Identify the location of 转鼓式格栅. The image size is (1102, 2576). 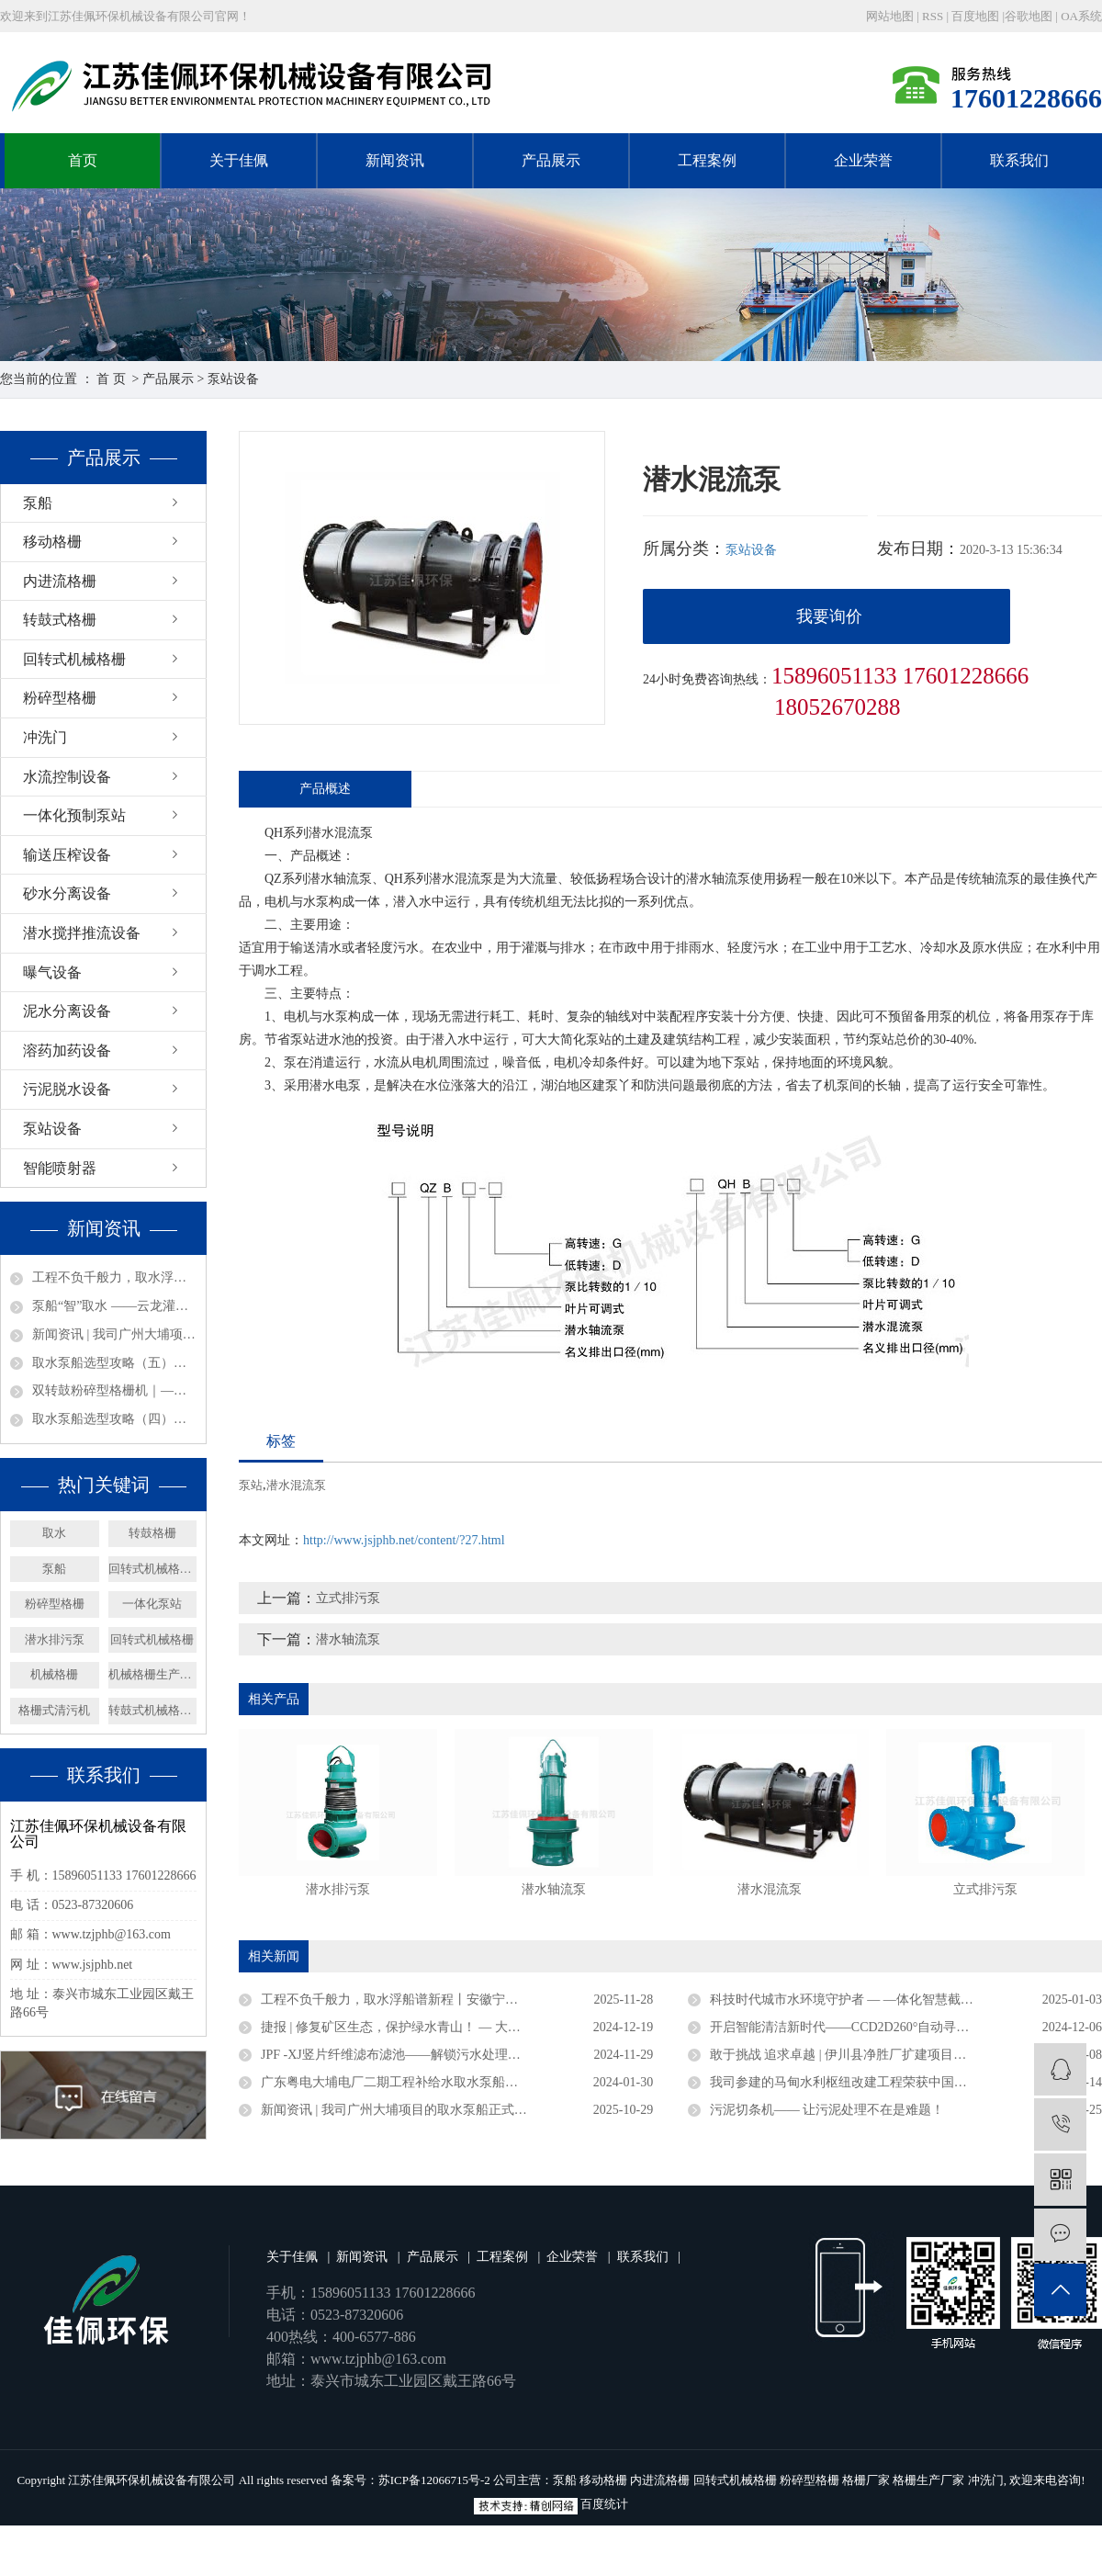
(59, 619).